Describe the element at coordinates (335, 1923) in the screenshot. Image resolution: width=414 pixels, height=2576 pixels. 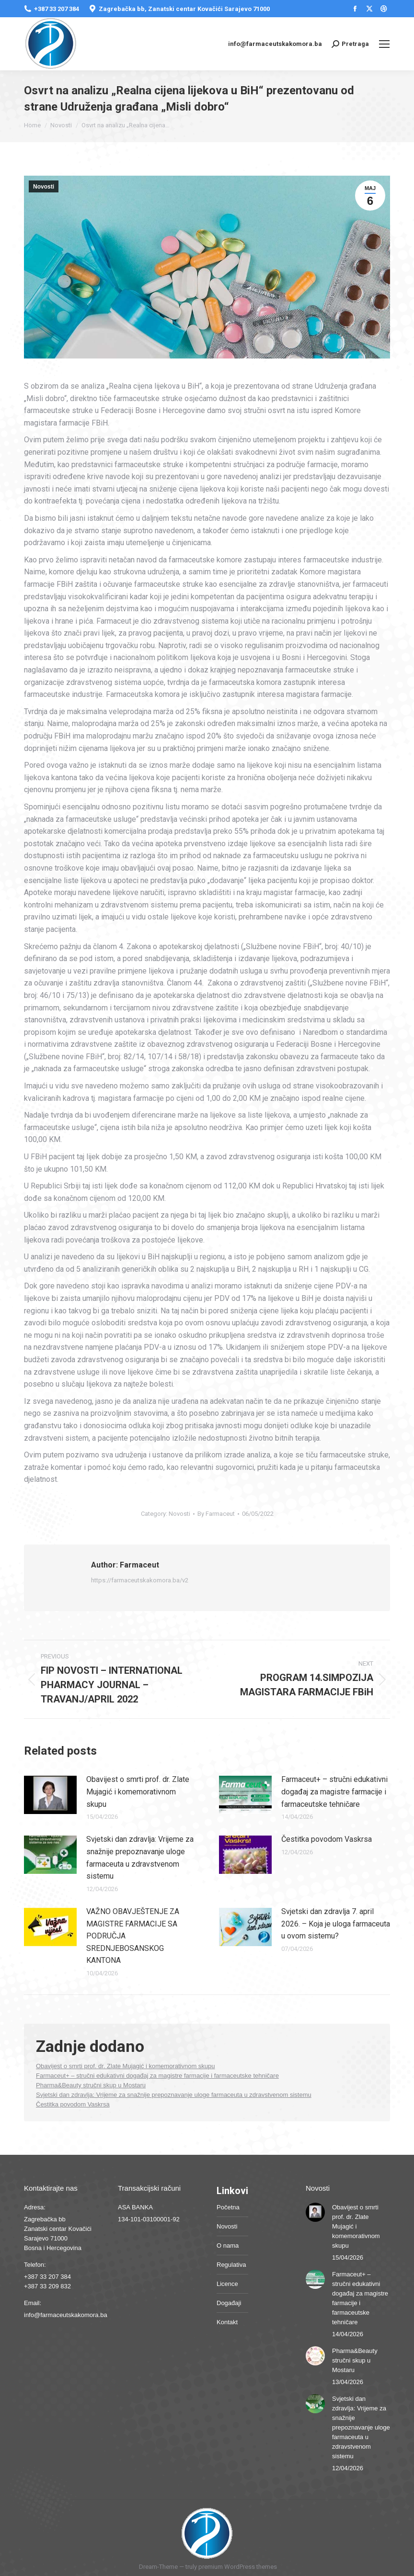
I see `Svjetski dan zdravlja 7. april 2026. – Koja je uloga farmaceuta u ovom sistemu?` at that location.